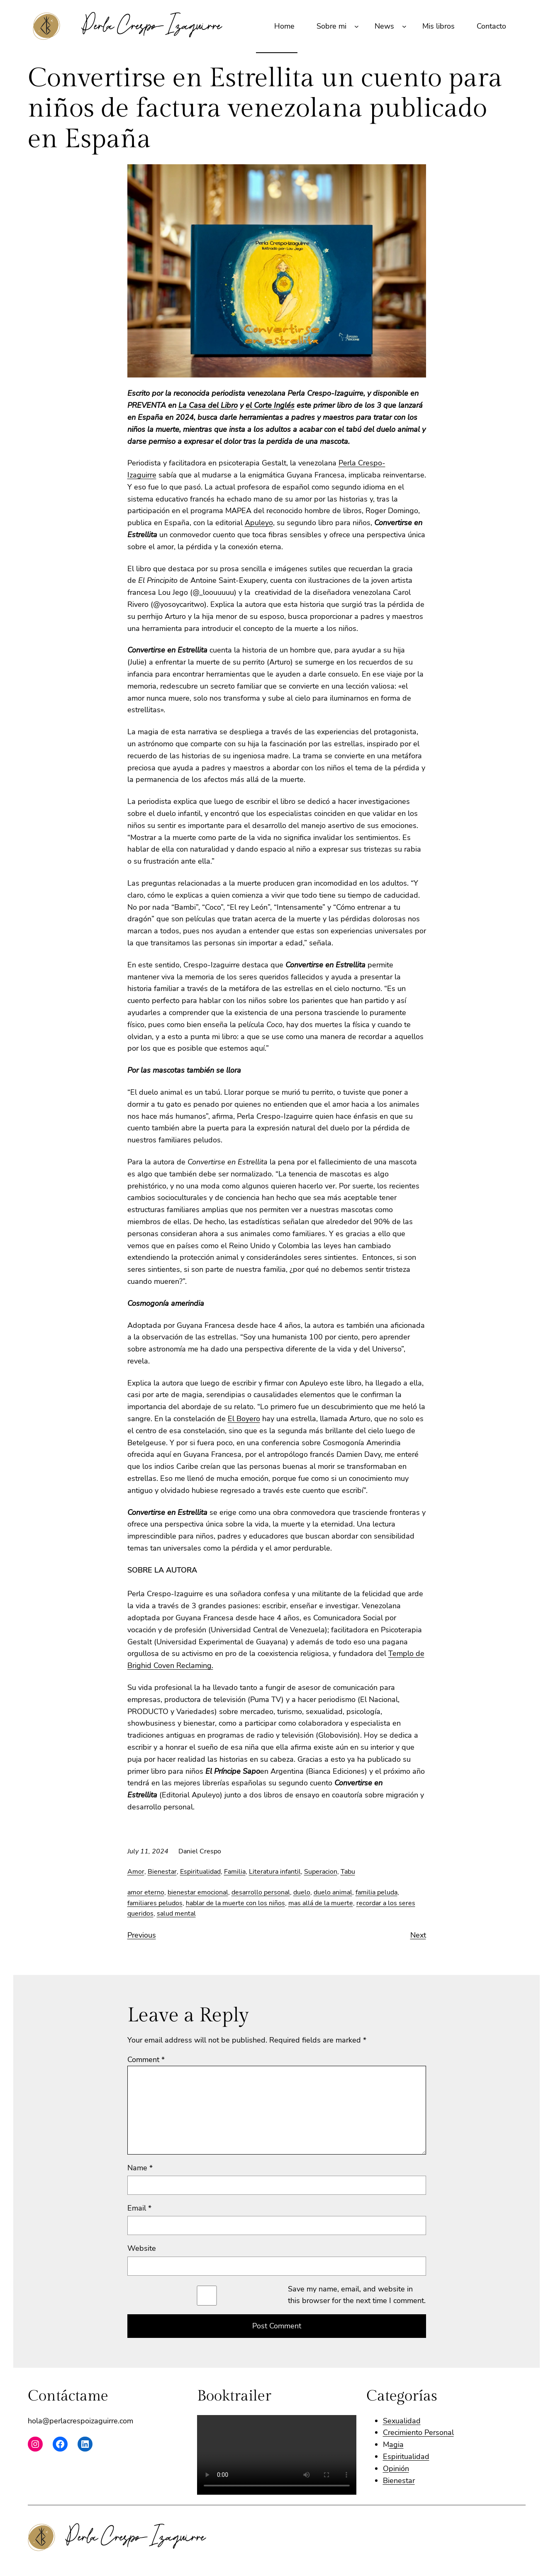 This screenshot has width=553, height=2576. Describe the element at coordinates (145, 1892) in the screenshot. I see `amor eterno` at that location.